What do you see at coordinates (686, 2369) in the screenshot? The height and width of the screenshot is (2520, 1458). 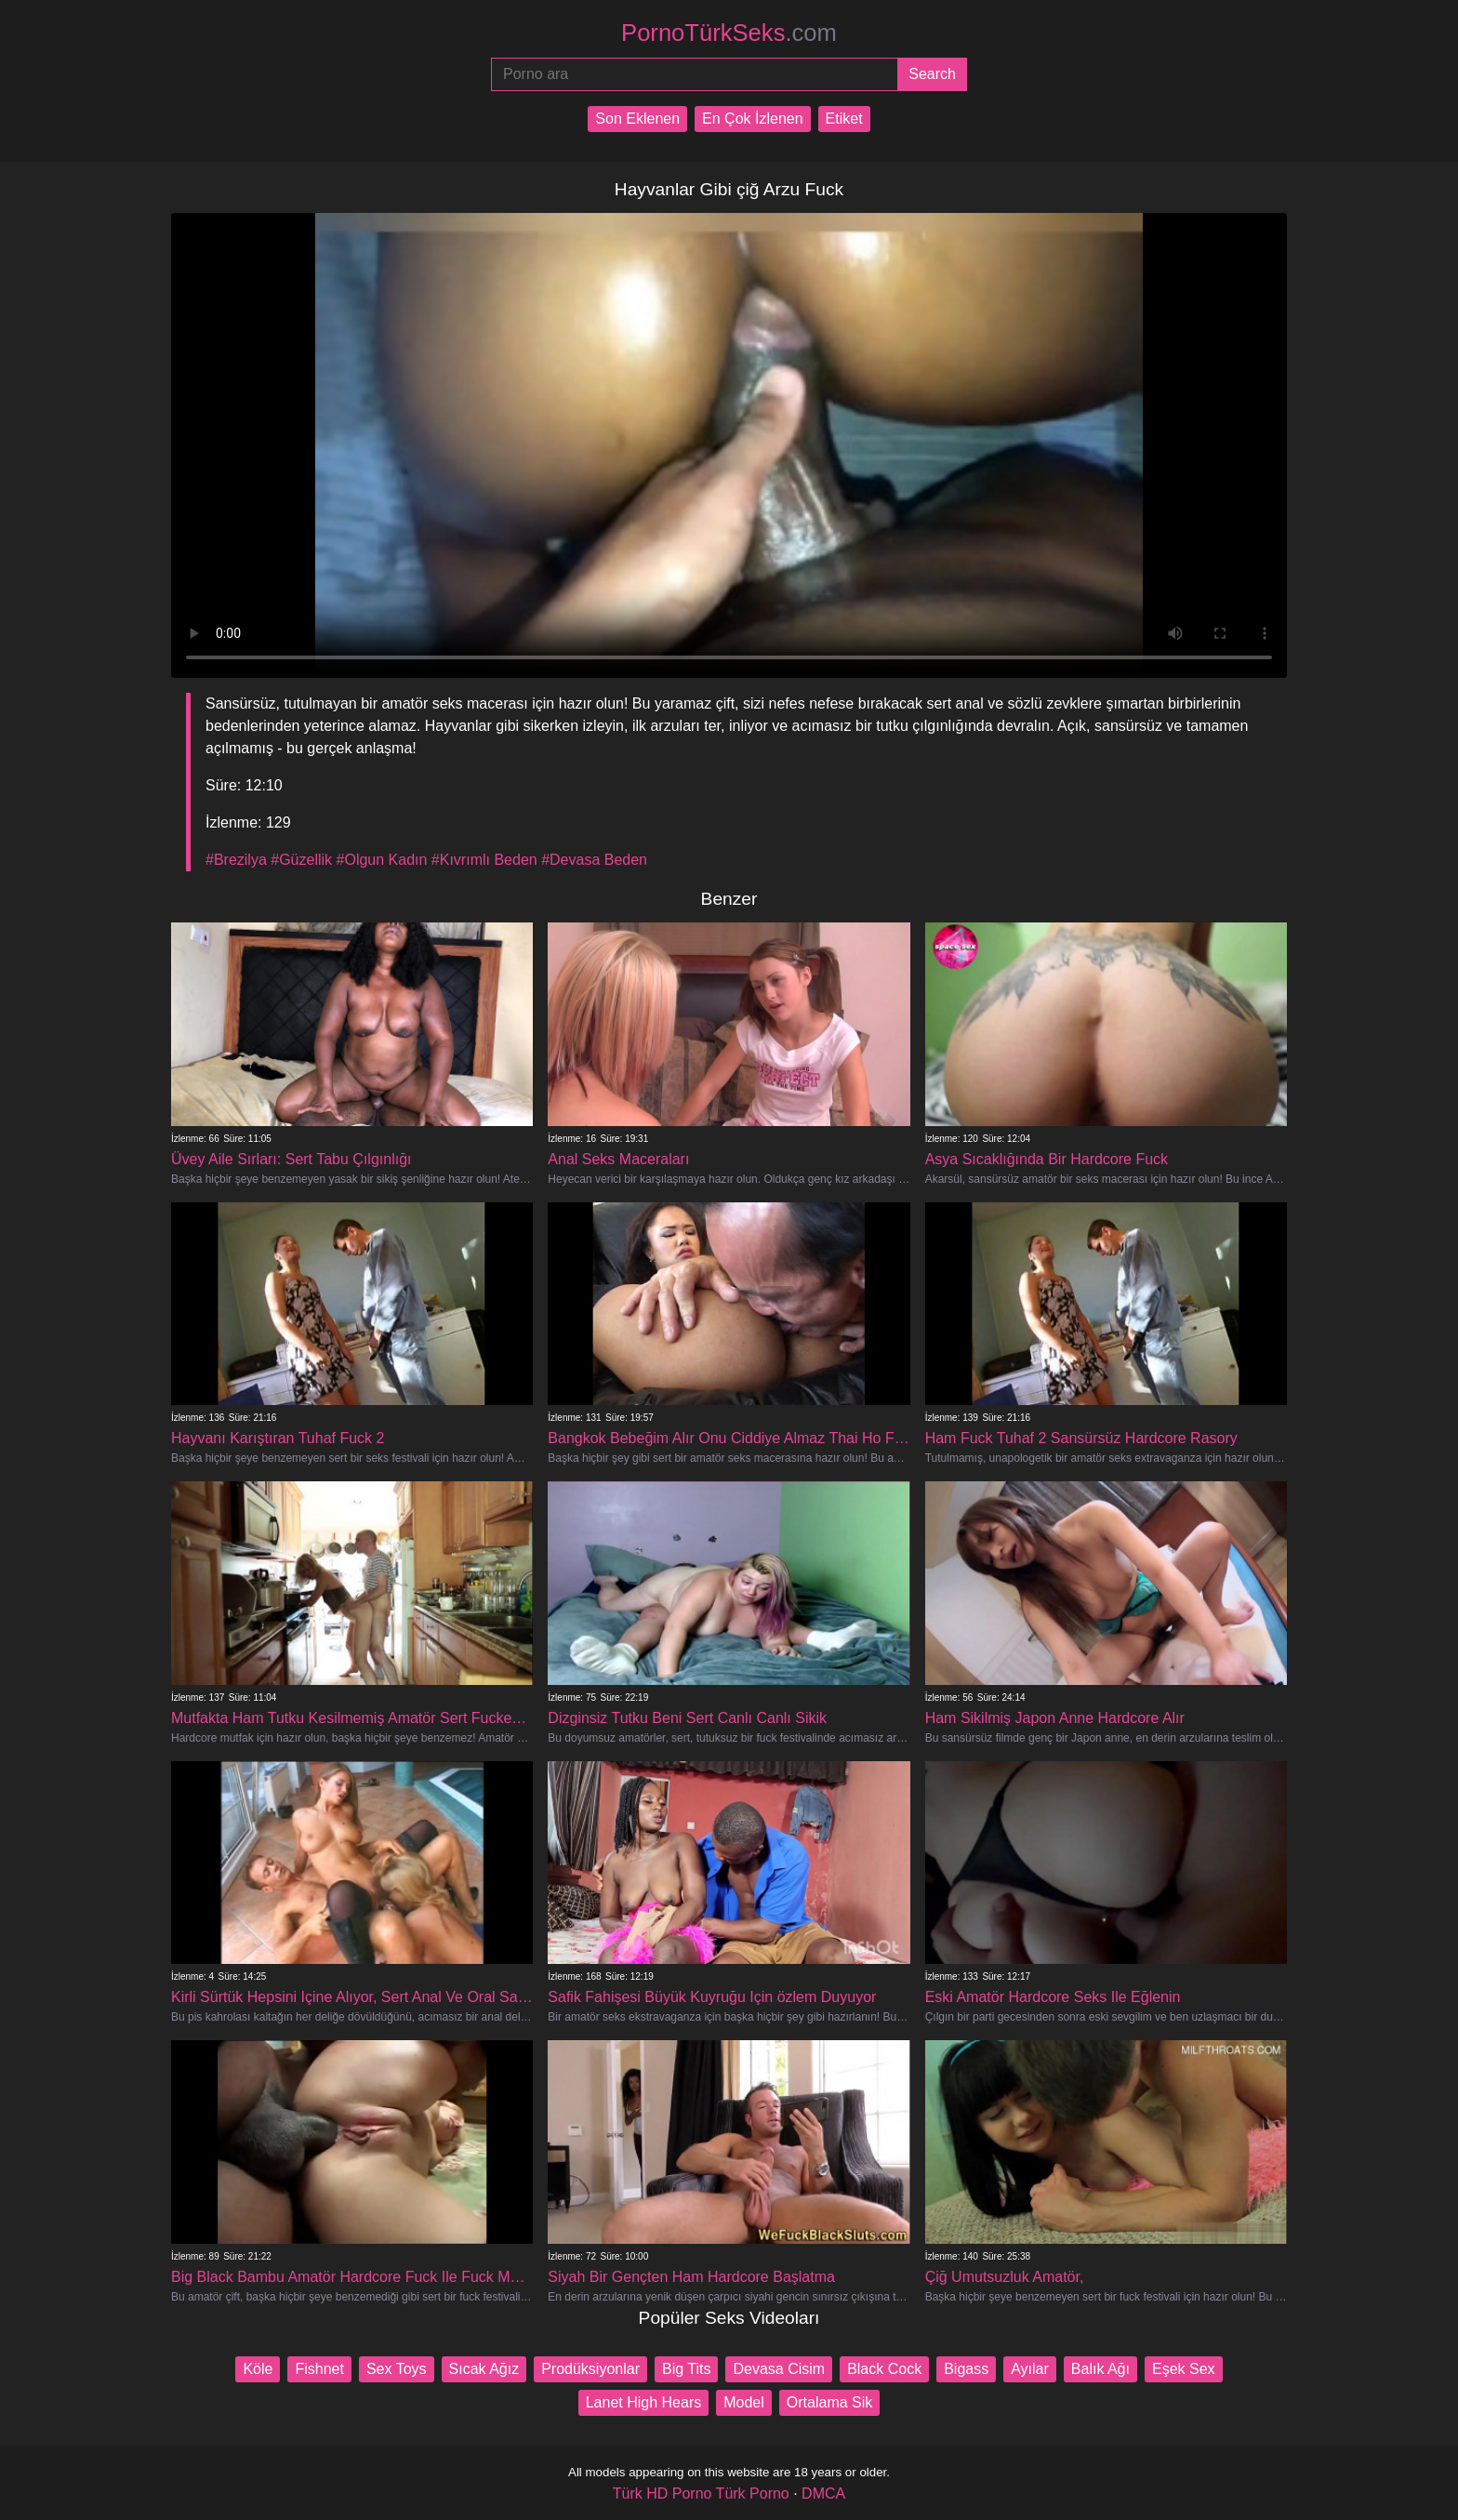 I see `Big Tits` at bounding box center [686, 2369].